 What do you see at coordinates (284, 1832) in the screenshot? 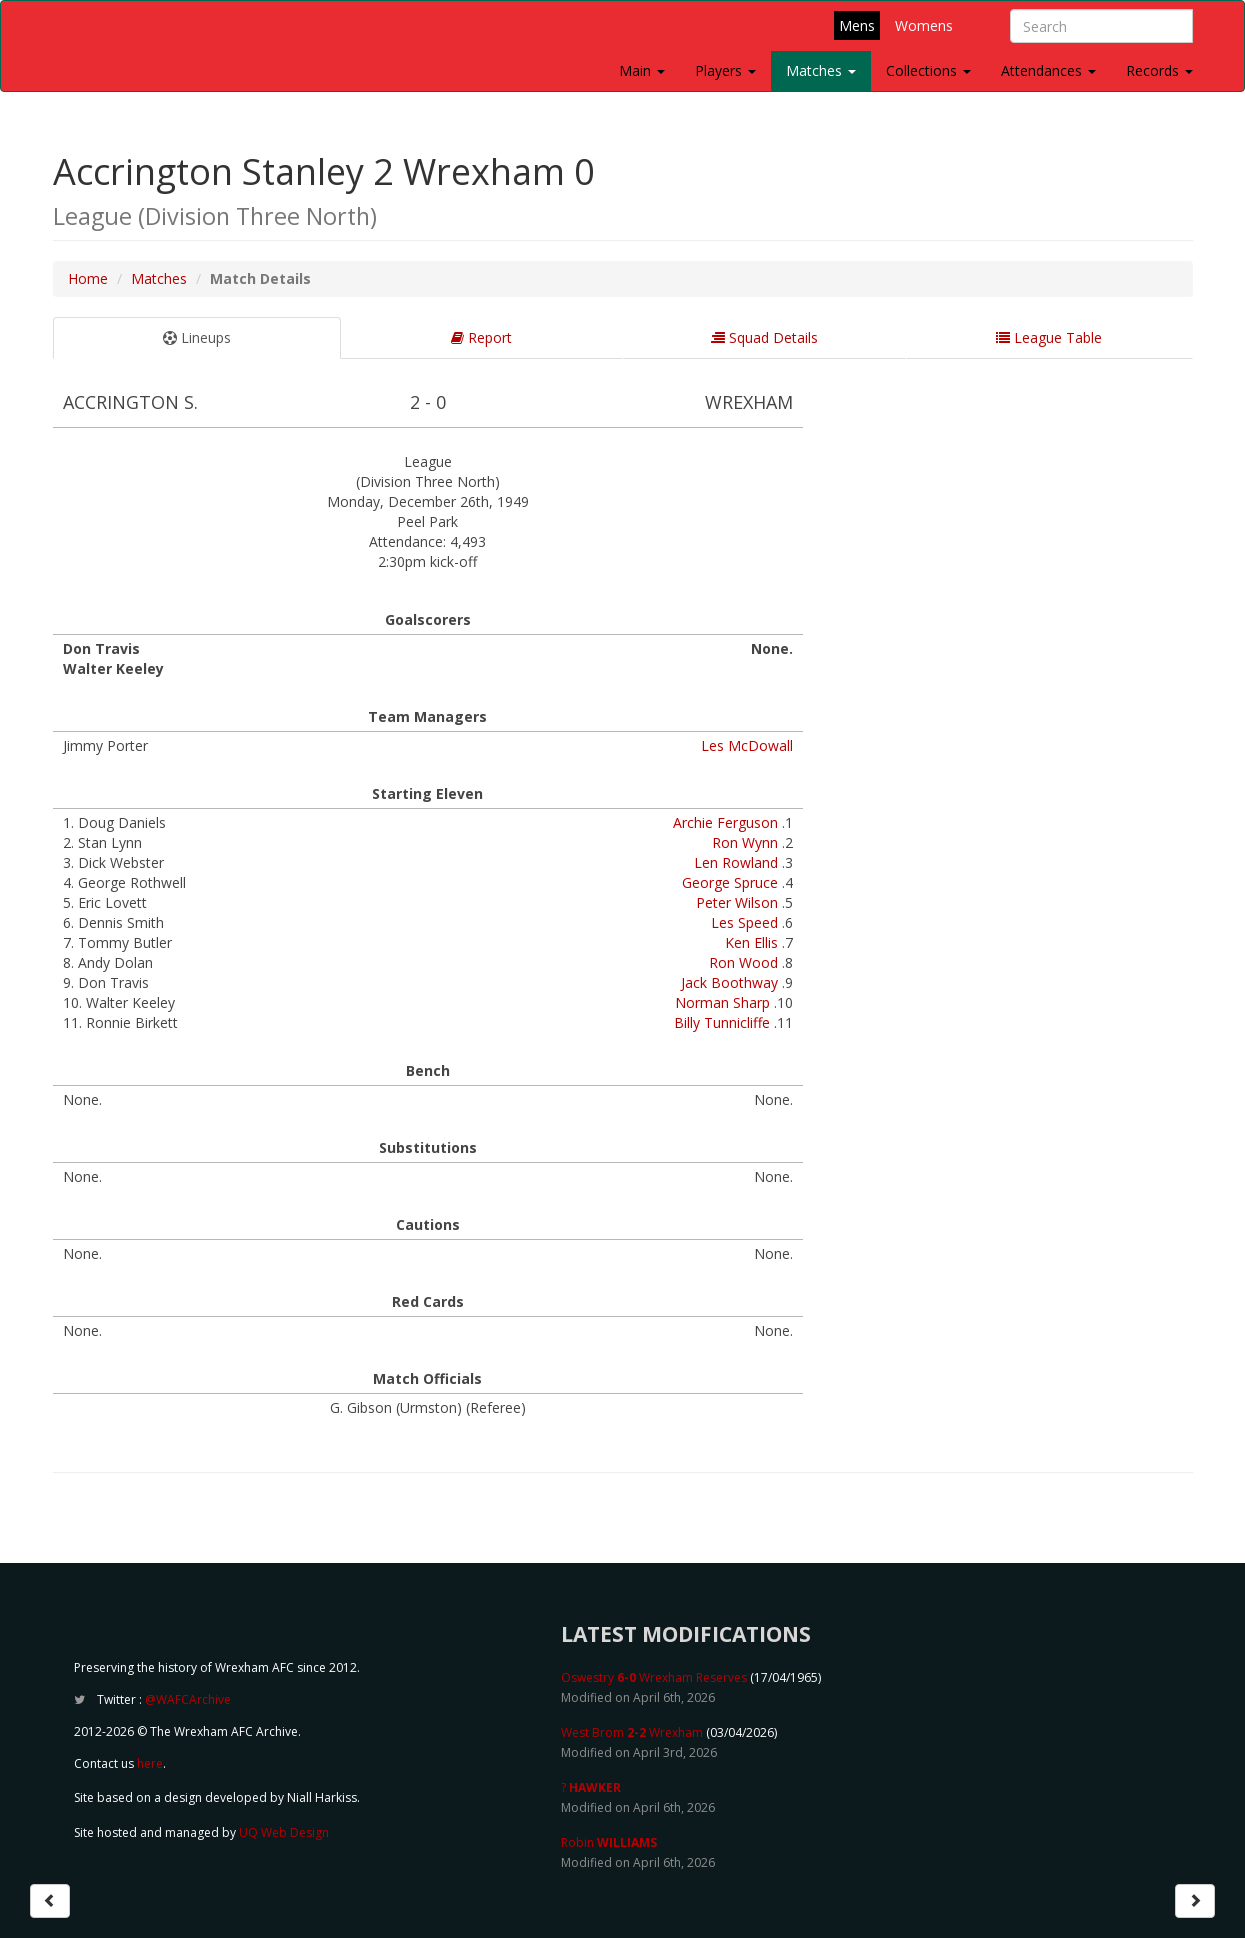
I see `UQ Web Design` at bounding box center [284, 1832].